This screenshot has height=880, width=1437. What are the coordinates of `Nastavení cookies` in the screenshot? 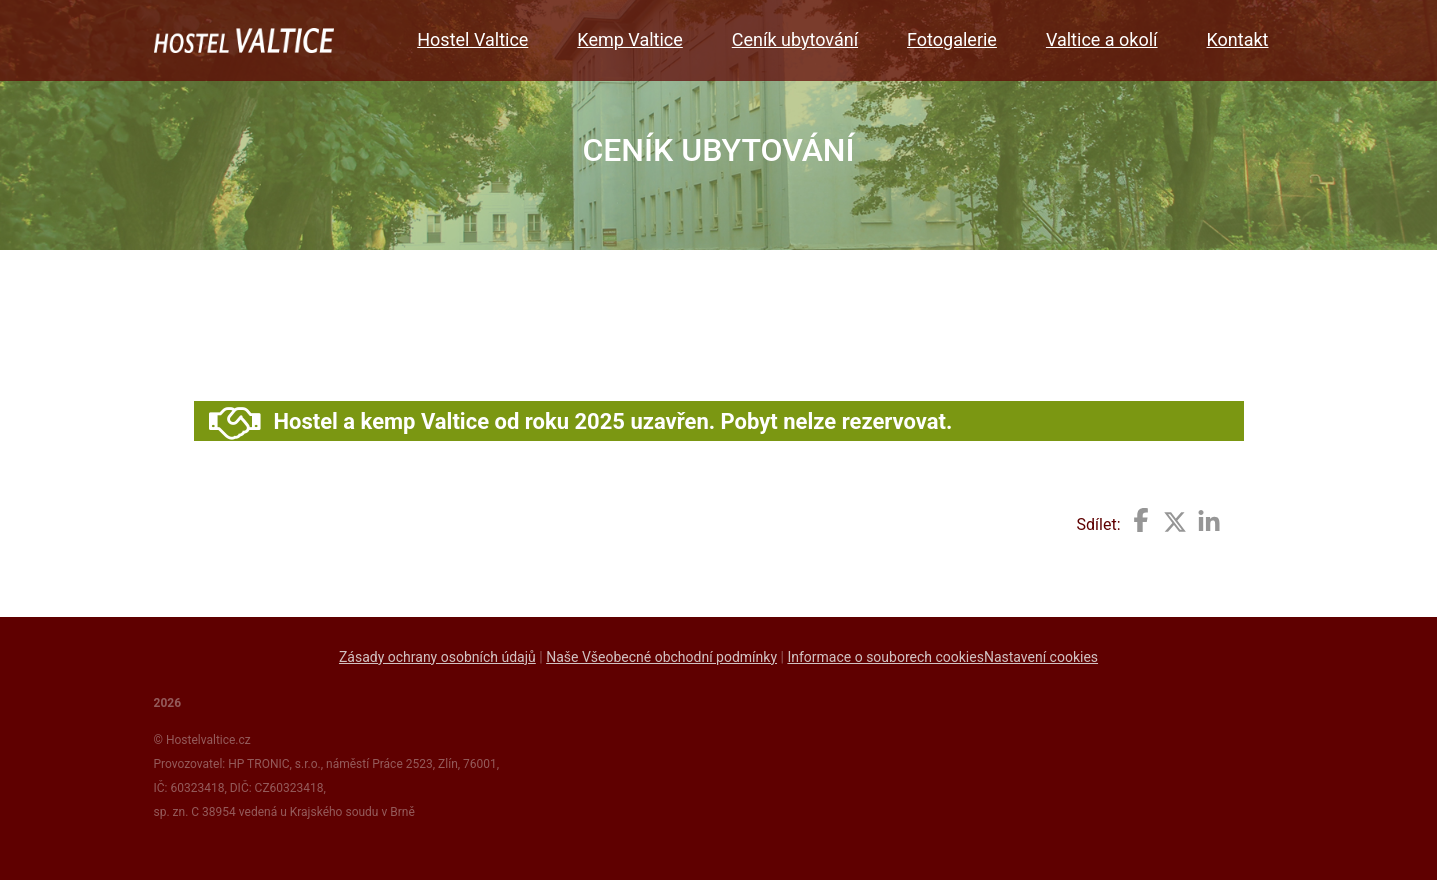 It's located at (1041, 657).